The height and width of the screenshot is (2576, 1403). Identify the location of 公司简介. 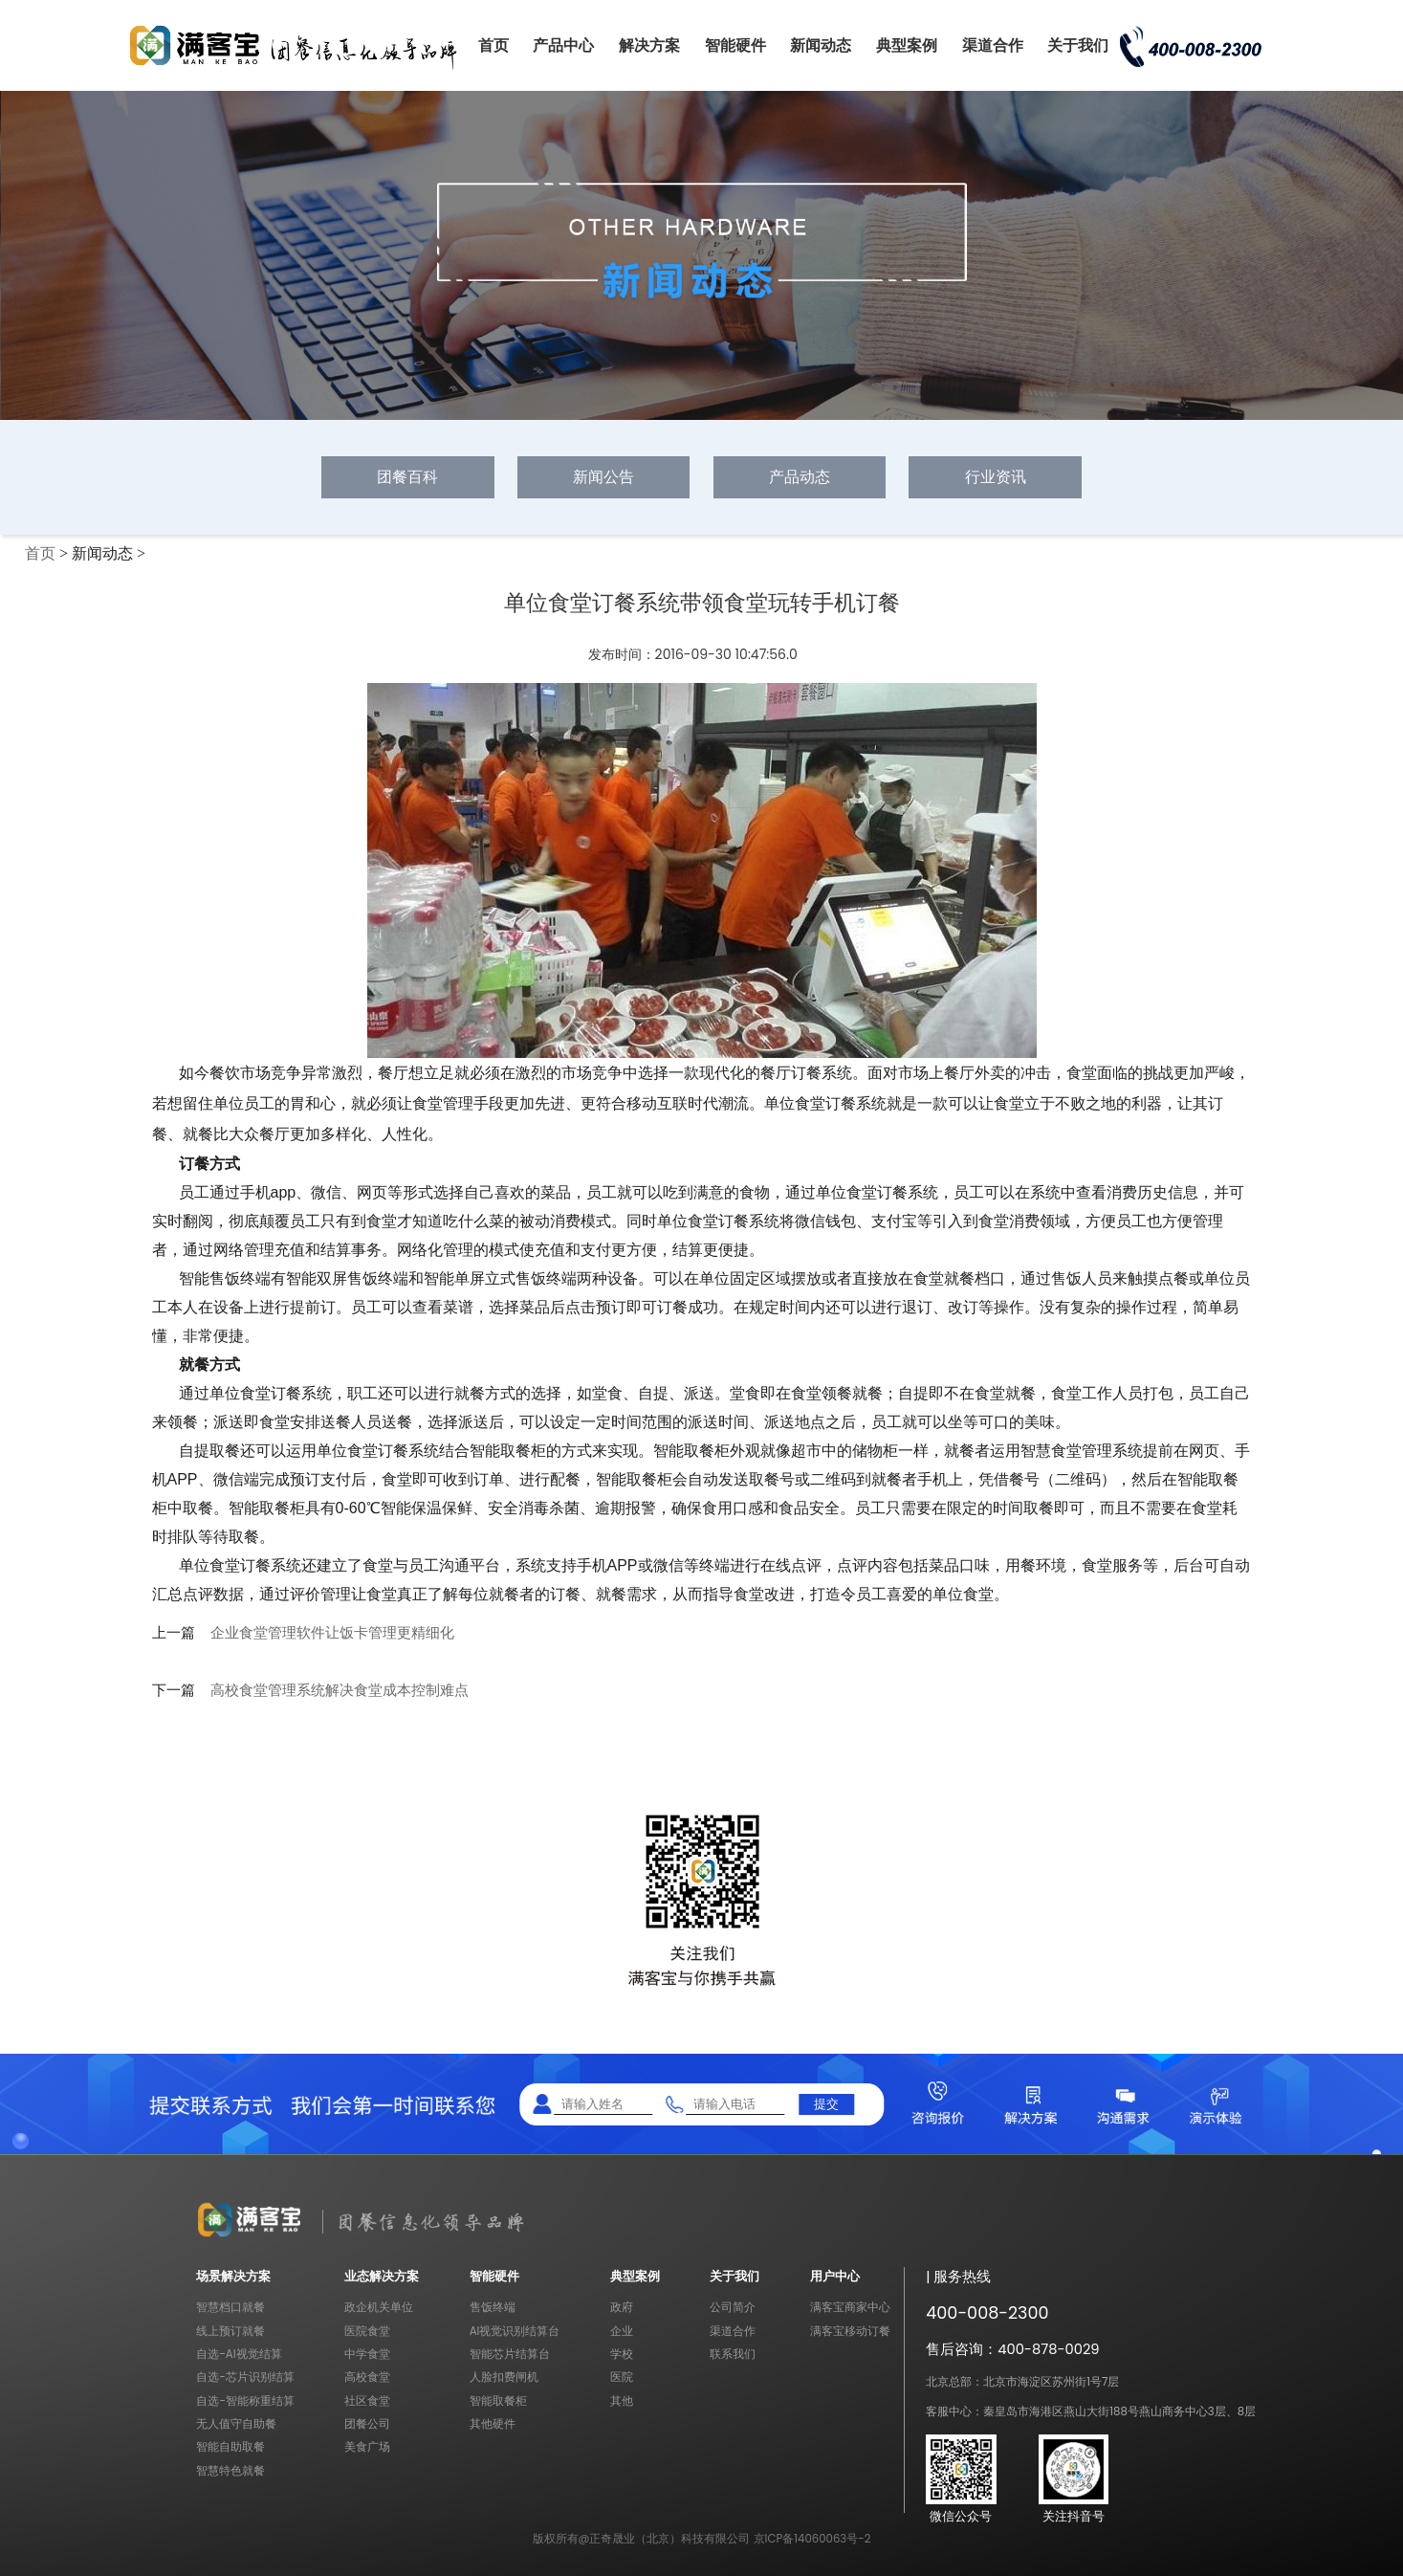
(733, 2307).